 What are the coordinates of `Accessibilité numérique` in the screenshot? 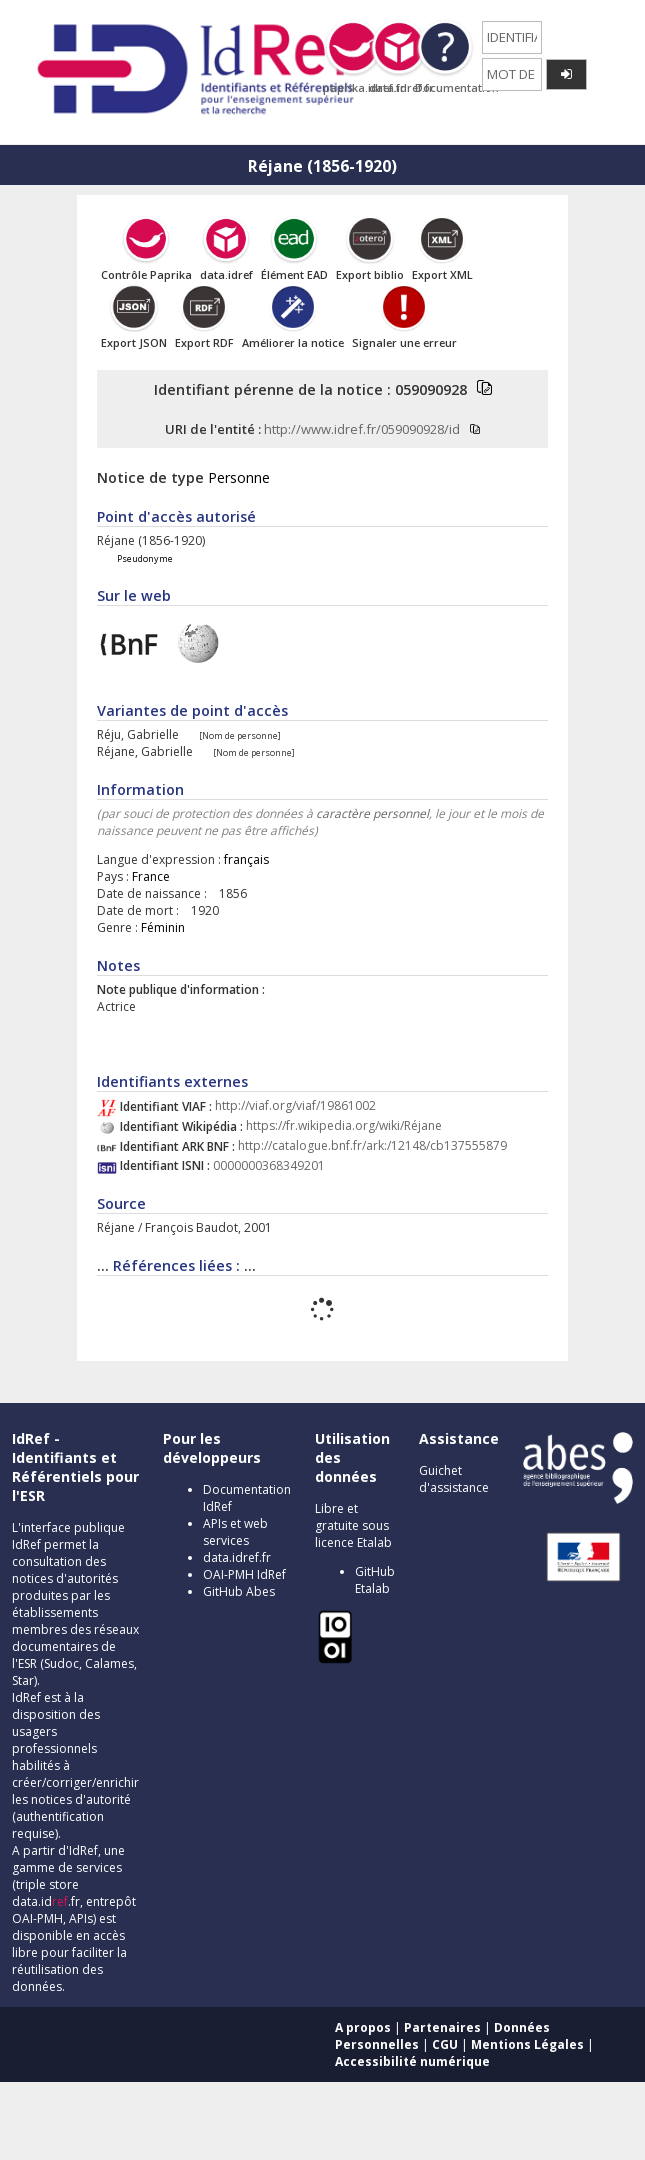 It's located at (412, 2061).